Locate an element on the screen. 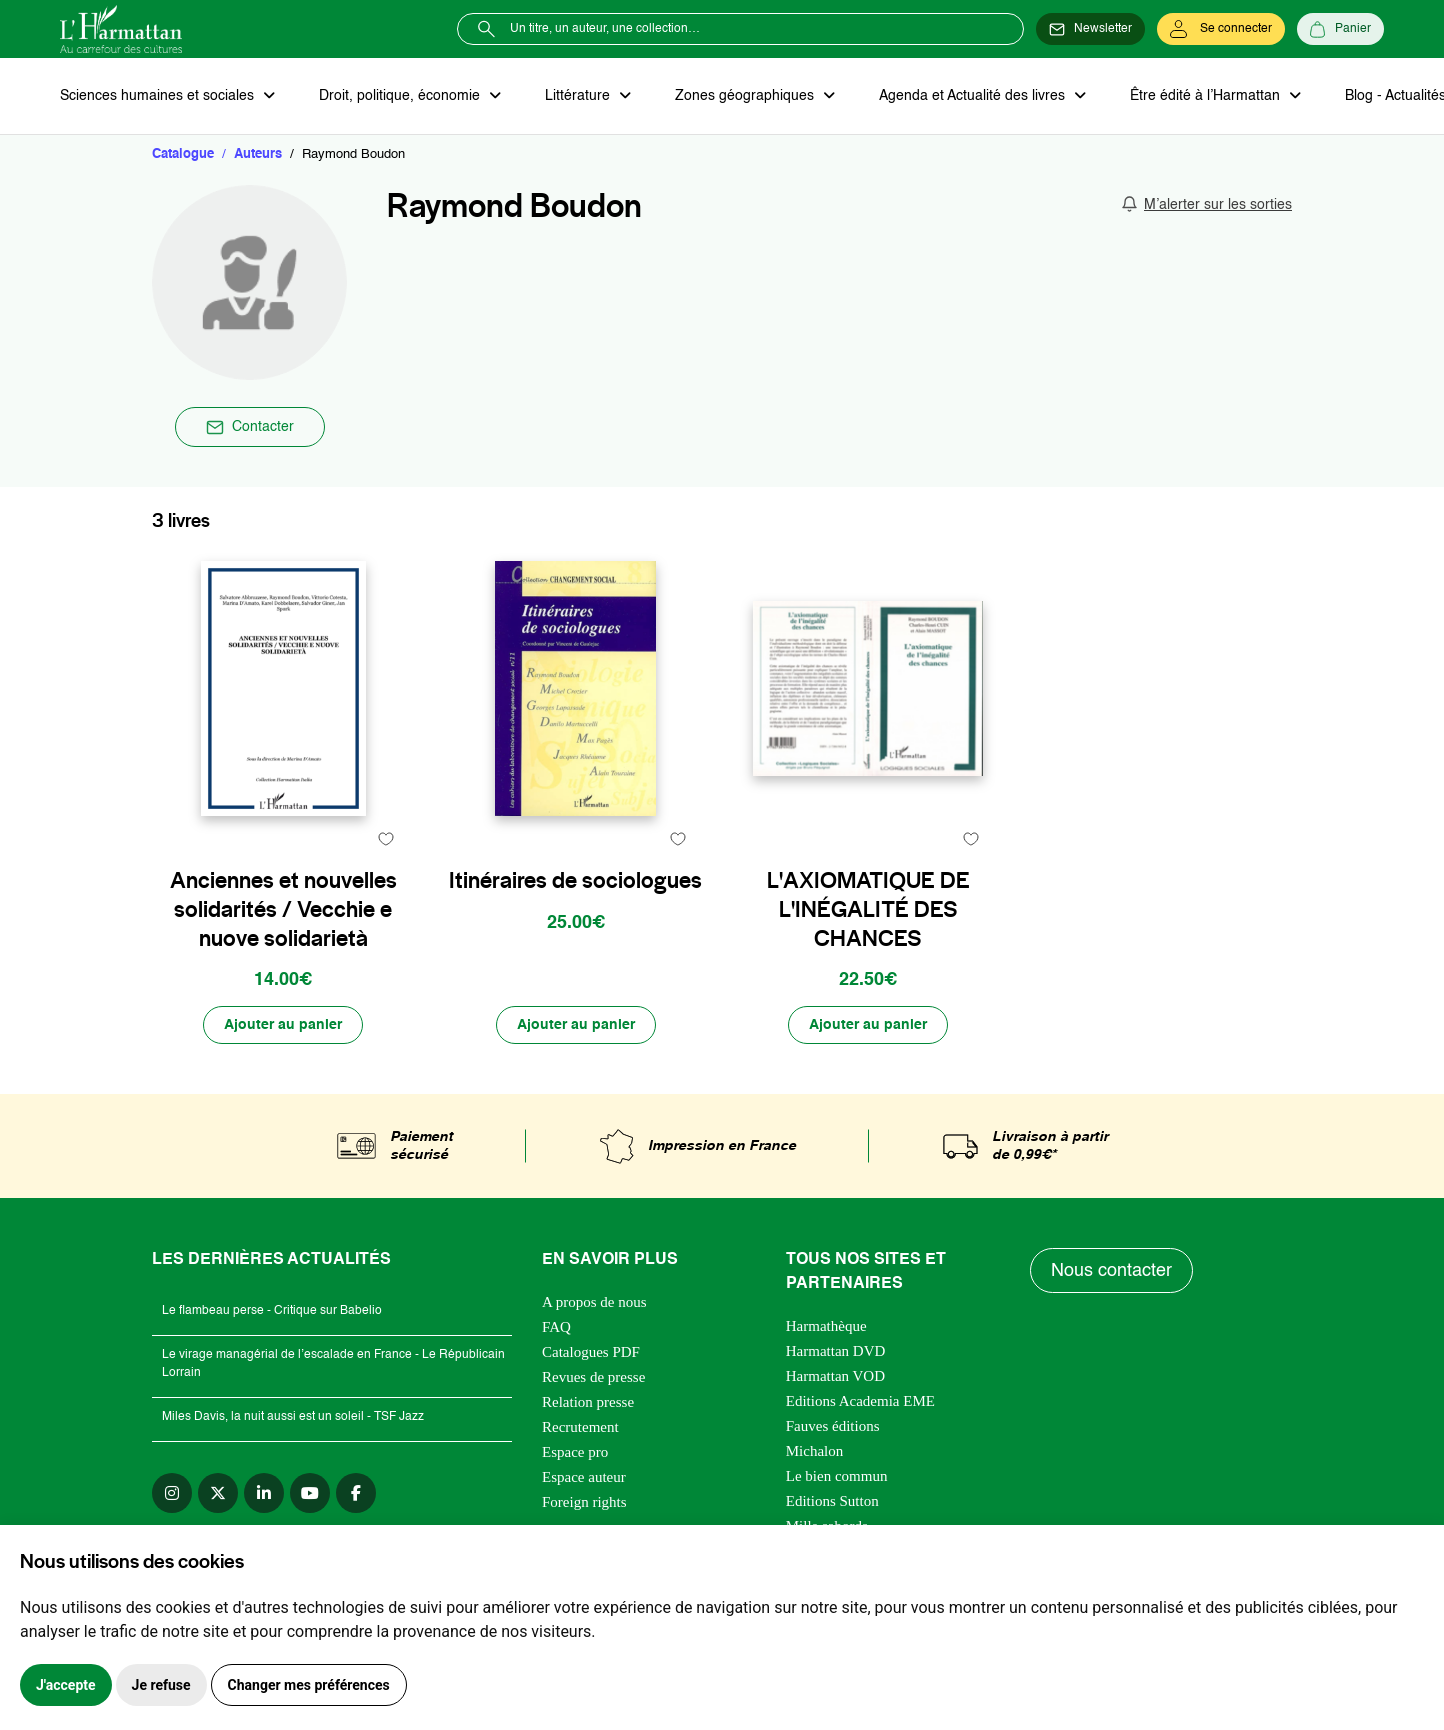 The width and height of the screenshot is (1444, 1730). Nous contacter is located at coordinates (1111, 1271).